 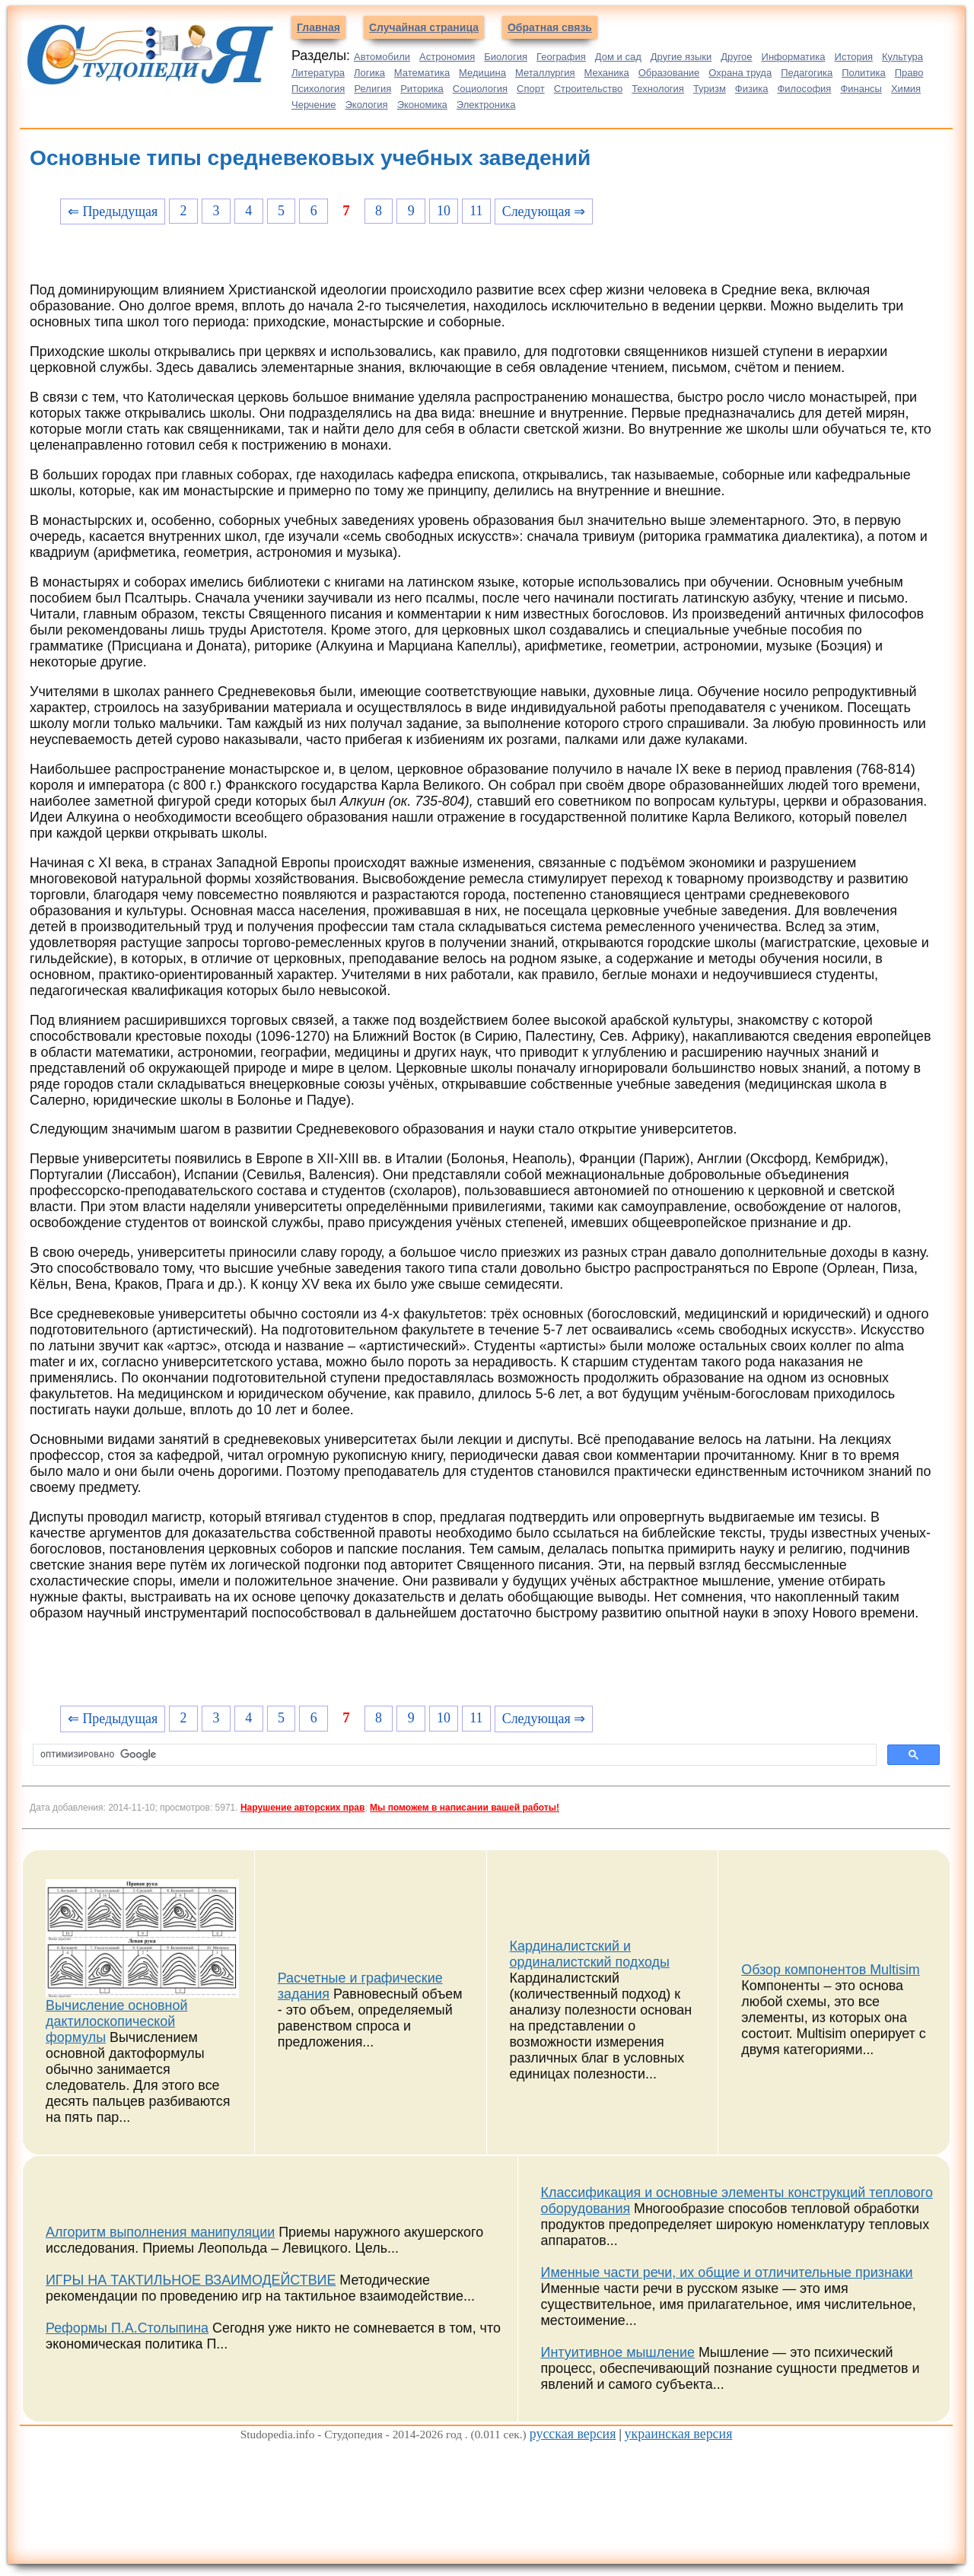 I want to click on Обзор компонентов Multisim, so click(x=830, y=1969).